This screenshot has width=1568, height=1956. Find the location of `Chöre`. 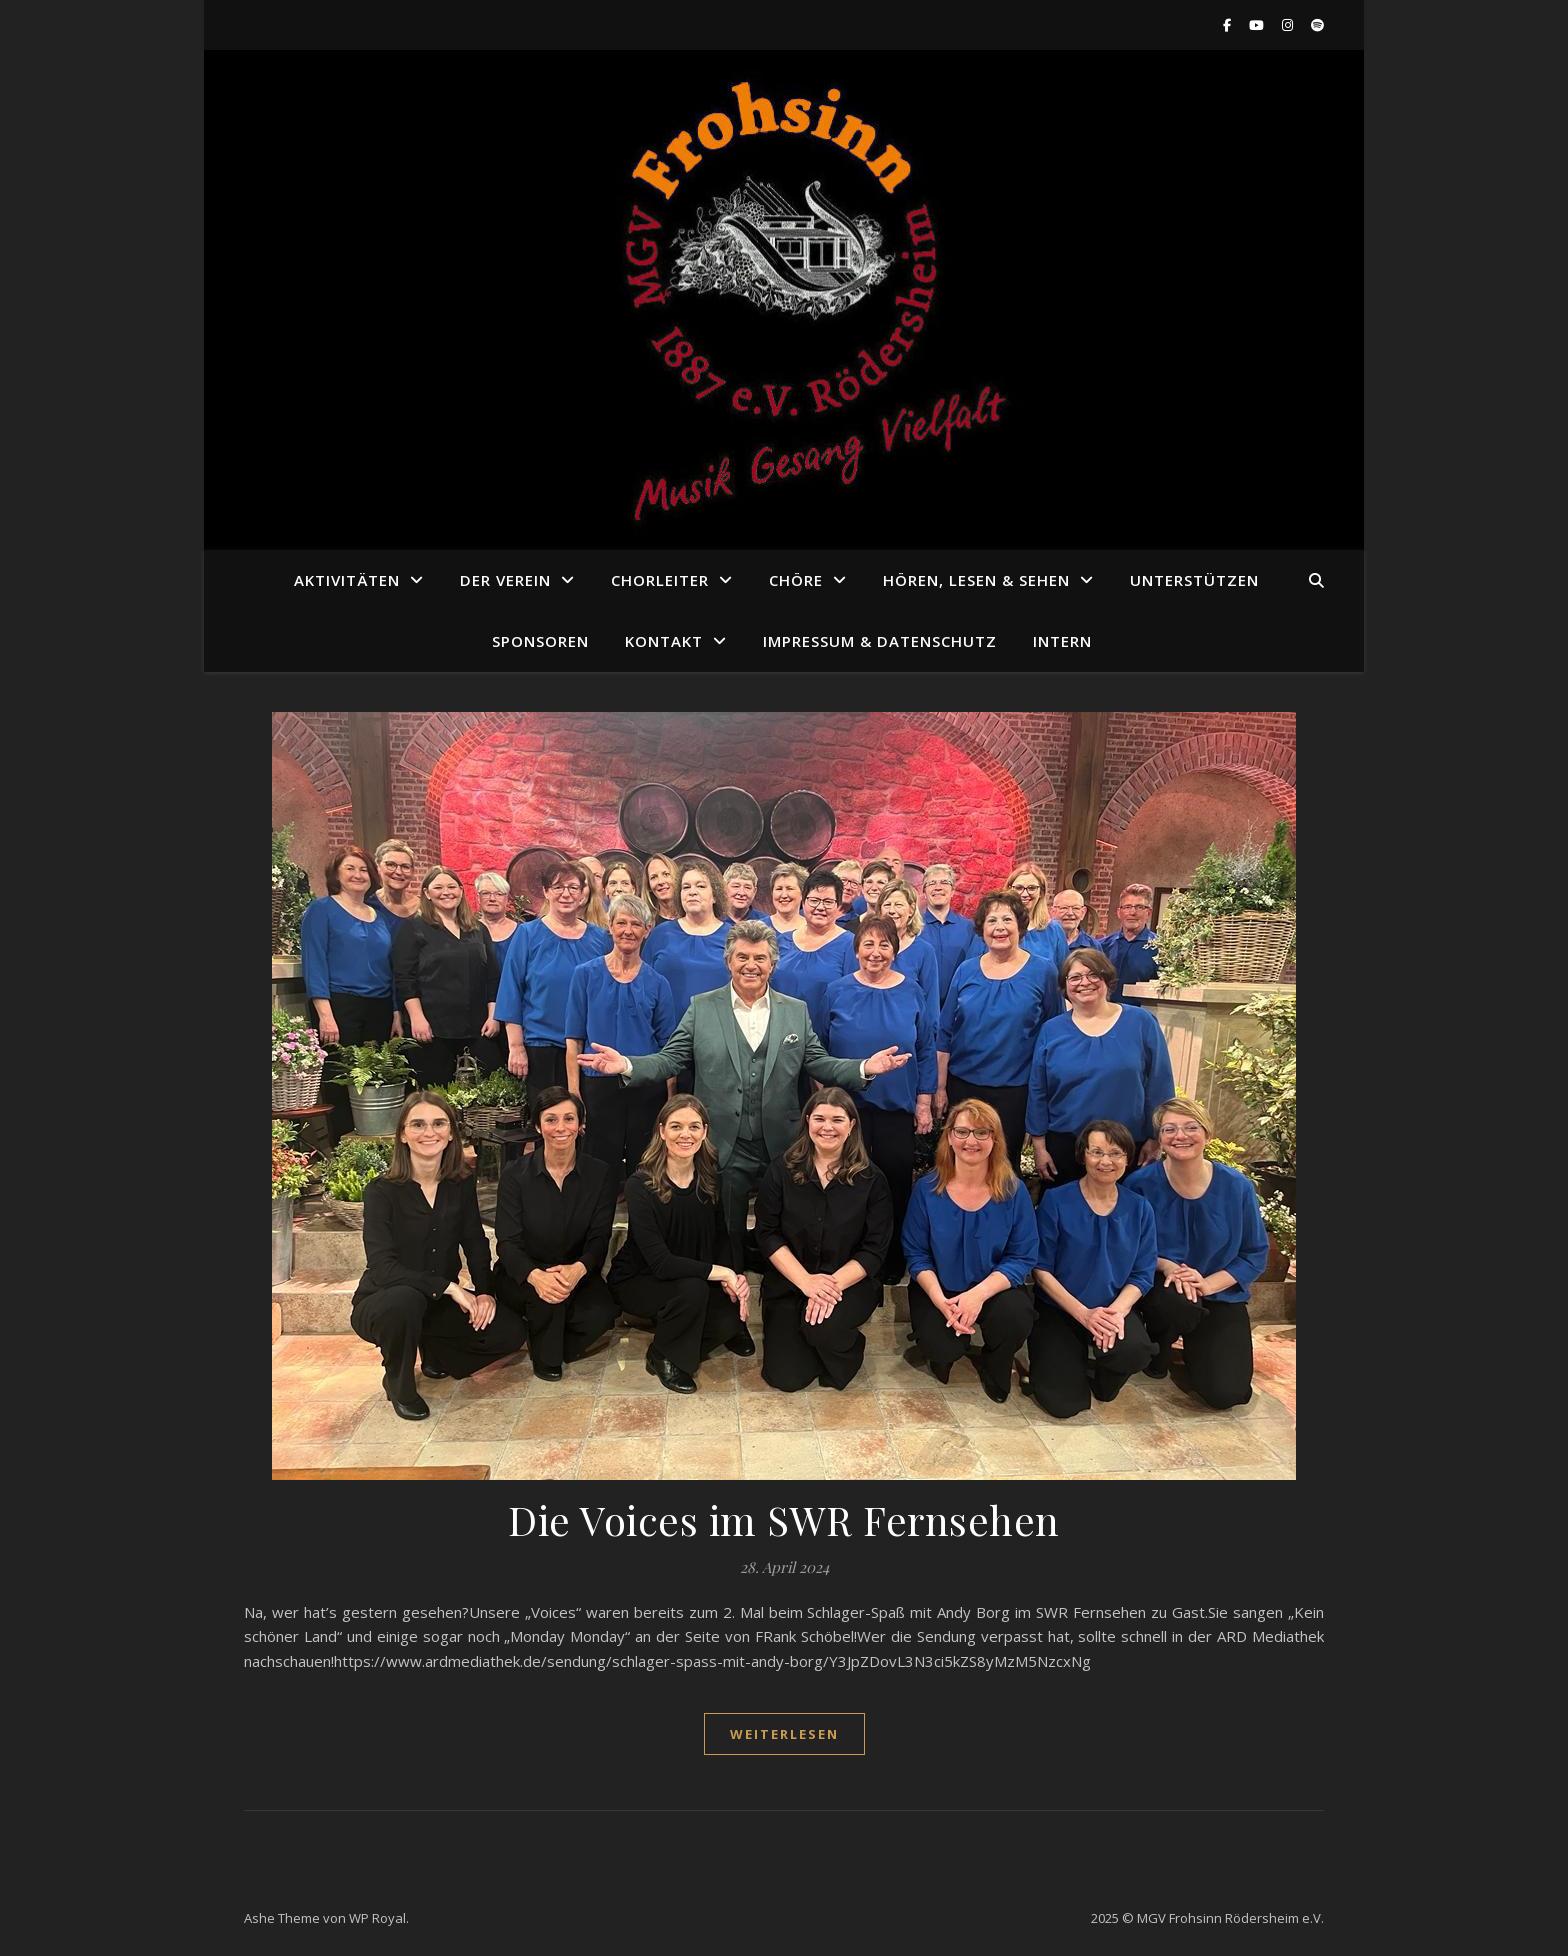

Chöre is located at coordinates (796, 580).